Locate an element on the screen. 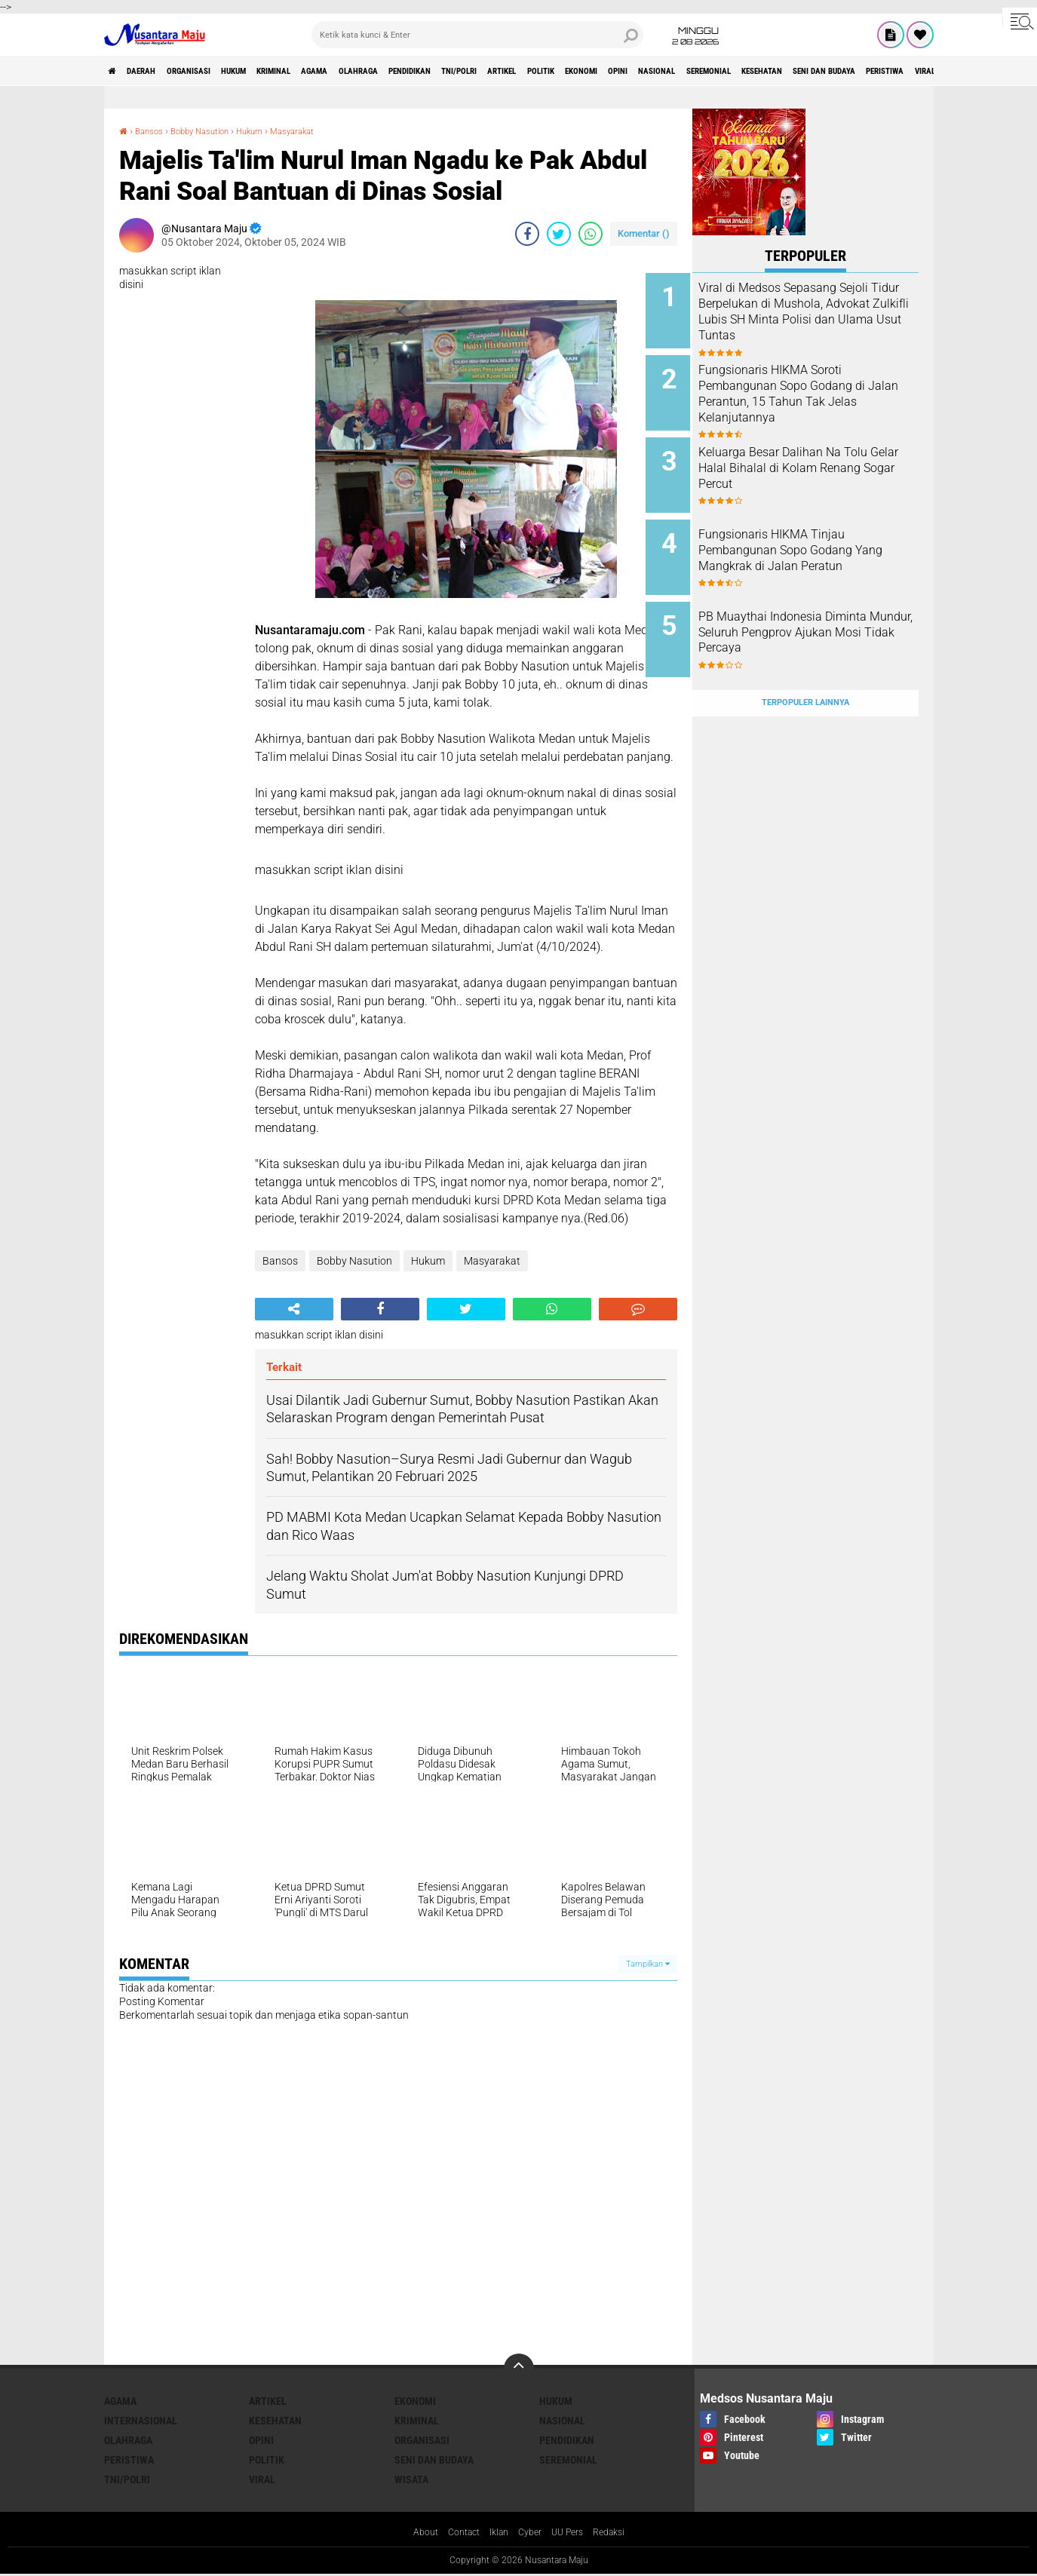 The width and height of the screenshot is (1037, 2576). TNI/Polri is located at coordinates (588, 71).